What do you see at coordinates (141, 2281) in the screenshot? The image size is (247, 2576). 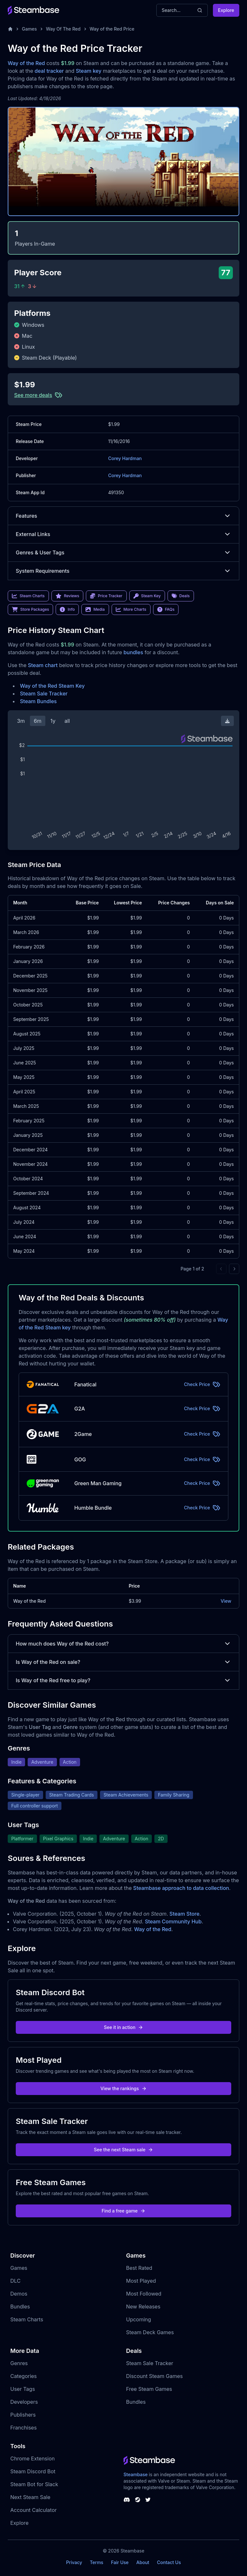 I see `Most Played` at bounding box center [141, 2281].